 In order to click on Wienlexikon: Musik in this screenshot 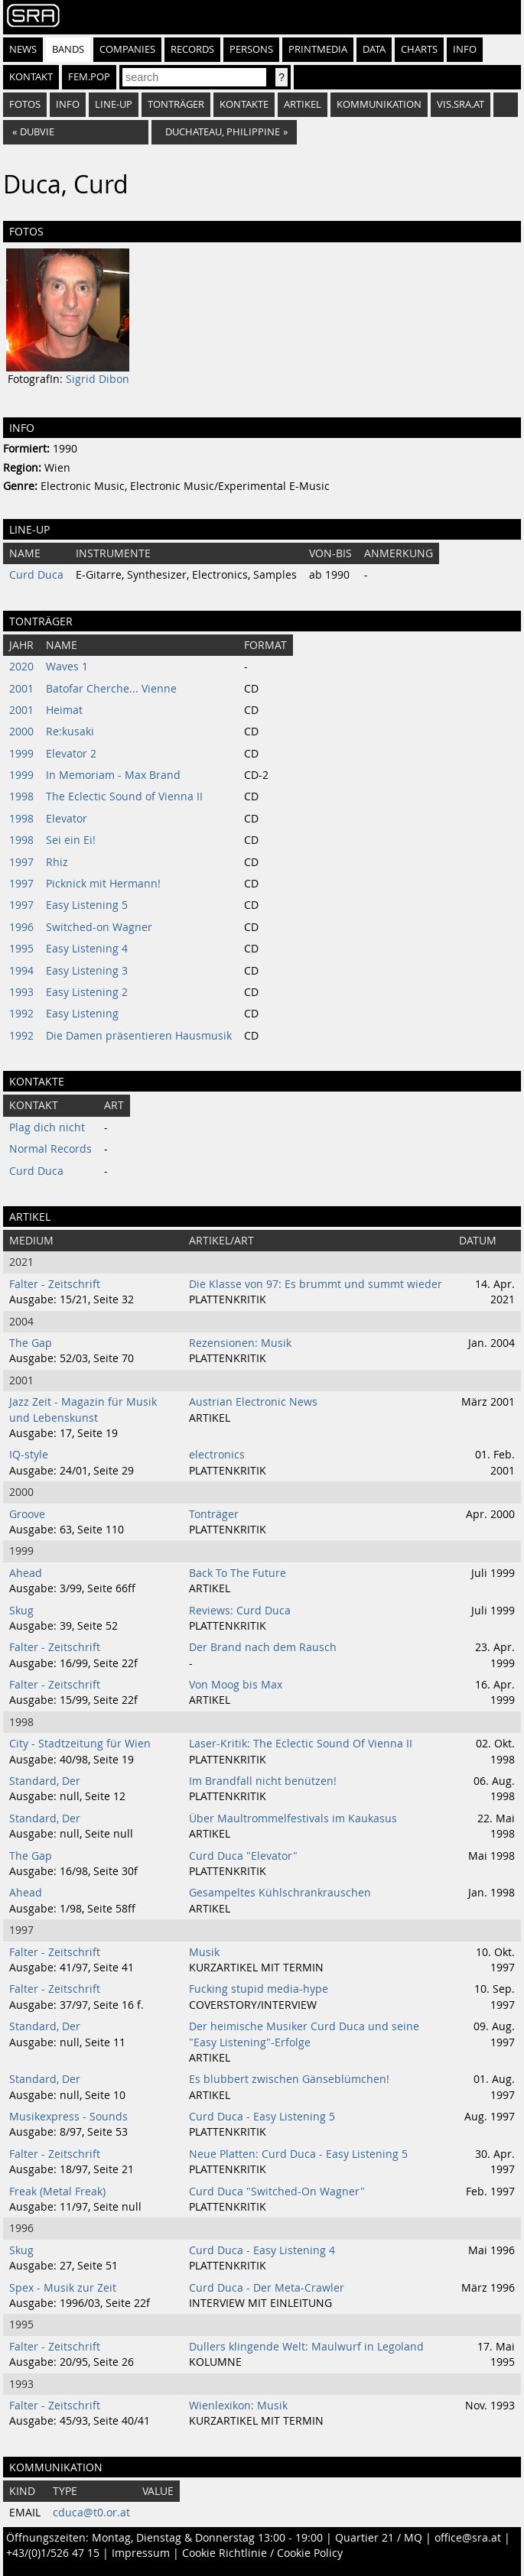, I will do `click(238, 2405)`.